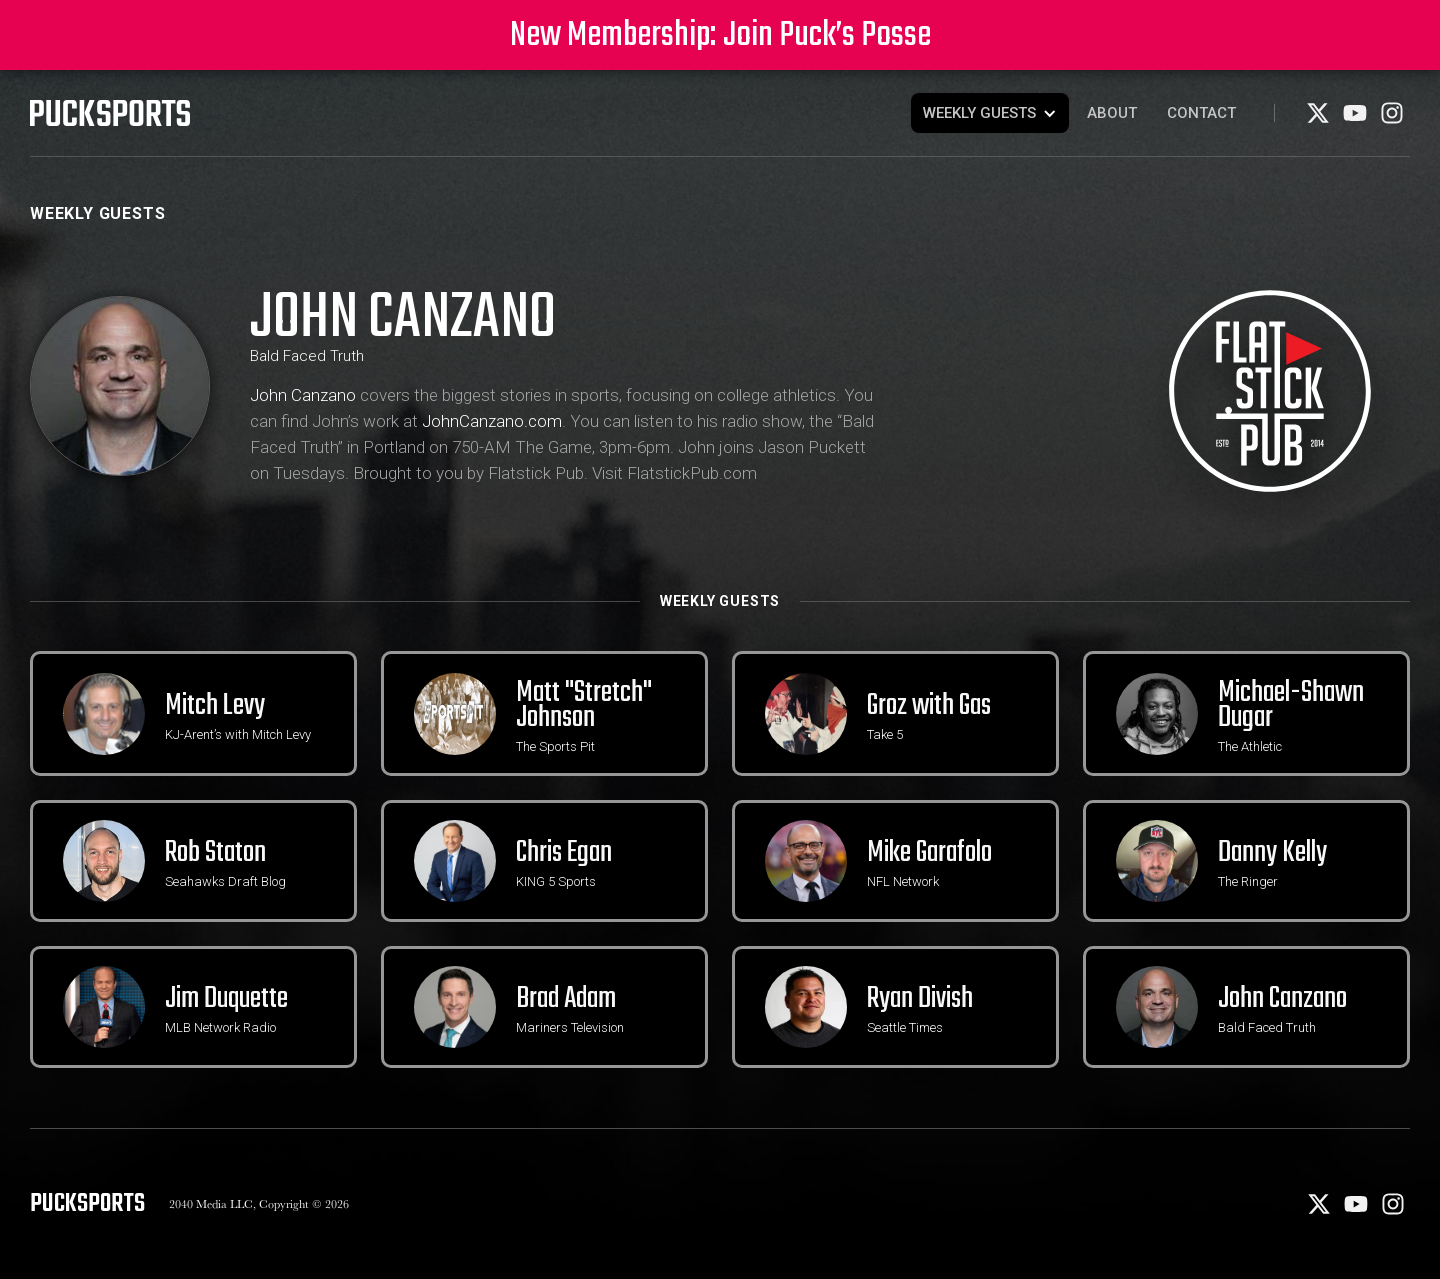  What do you see at coordinates (303, 395) in the screenshot?
I see `John Canzano` at bounding box center [303, 395].